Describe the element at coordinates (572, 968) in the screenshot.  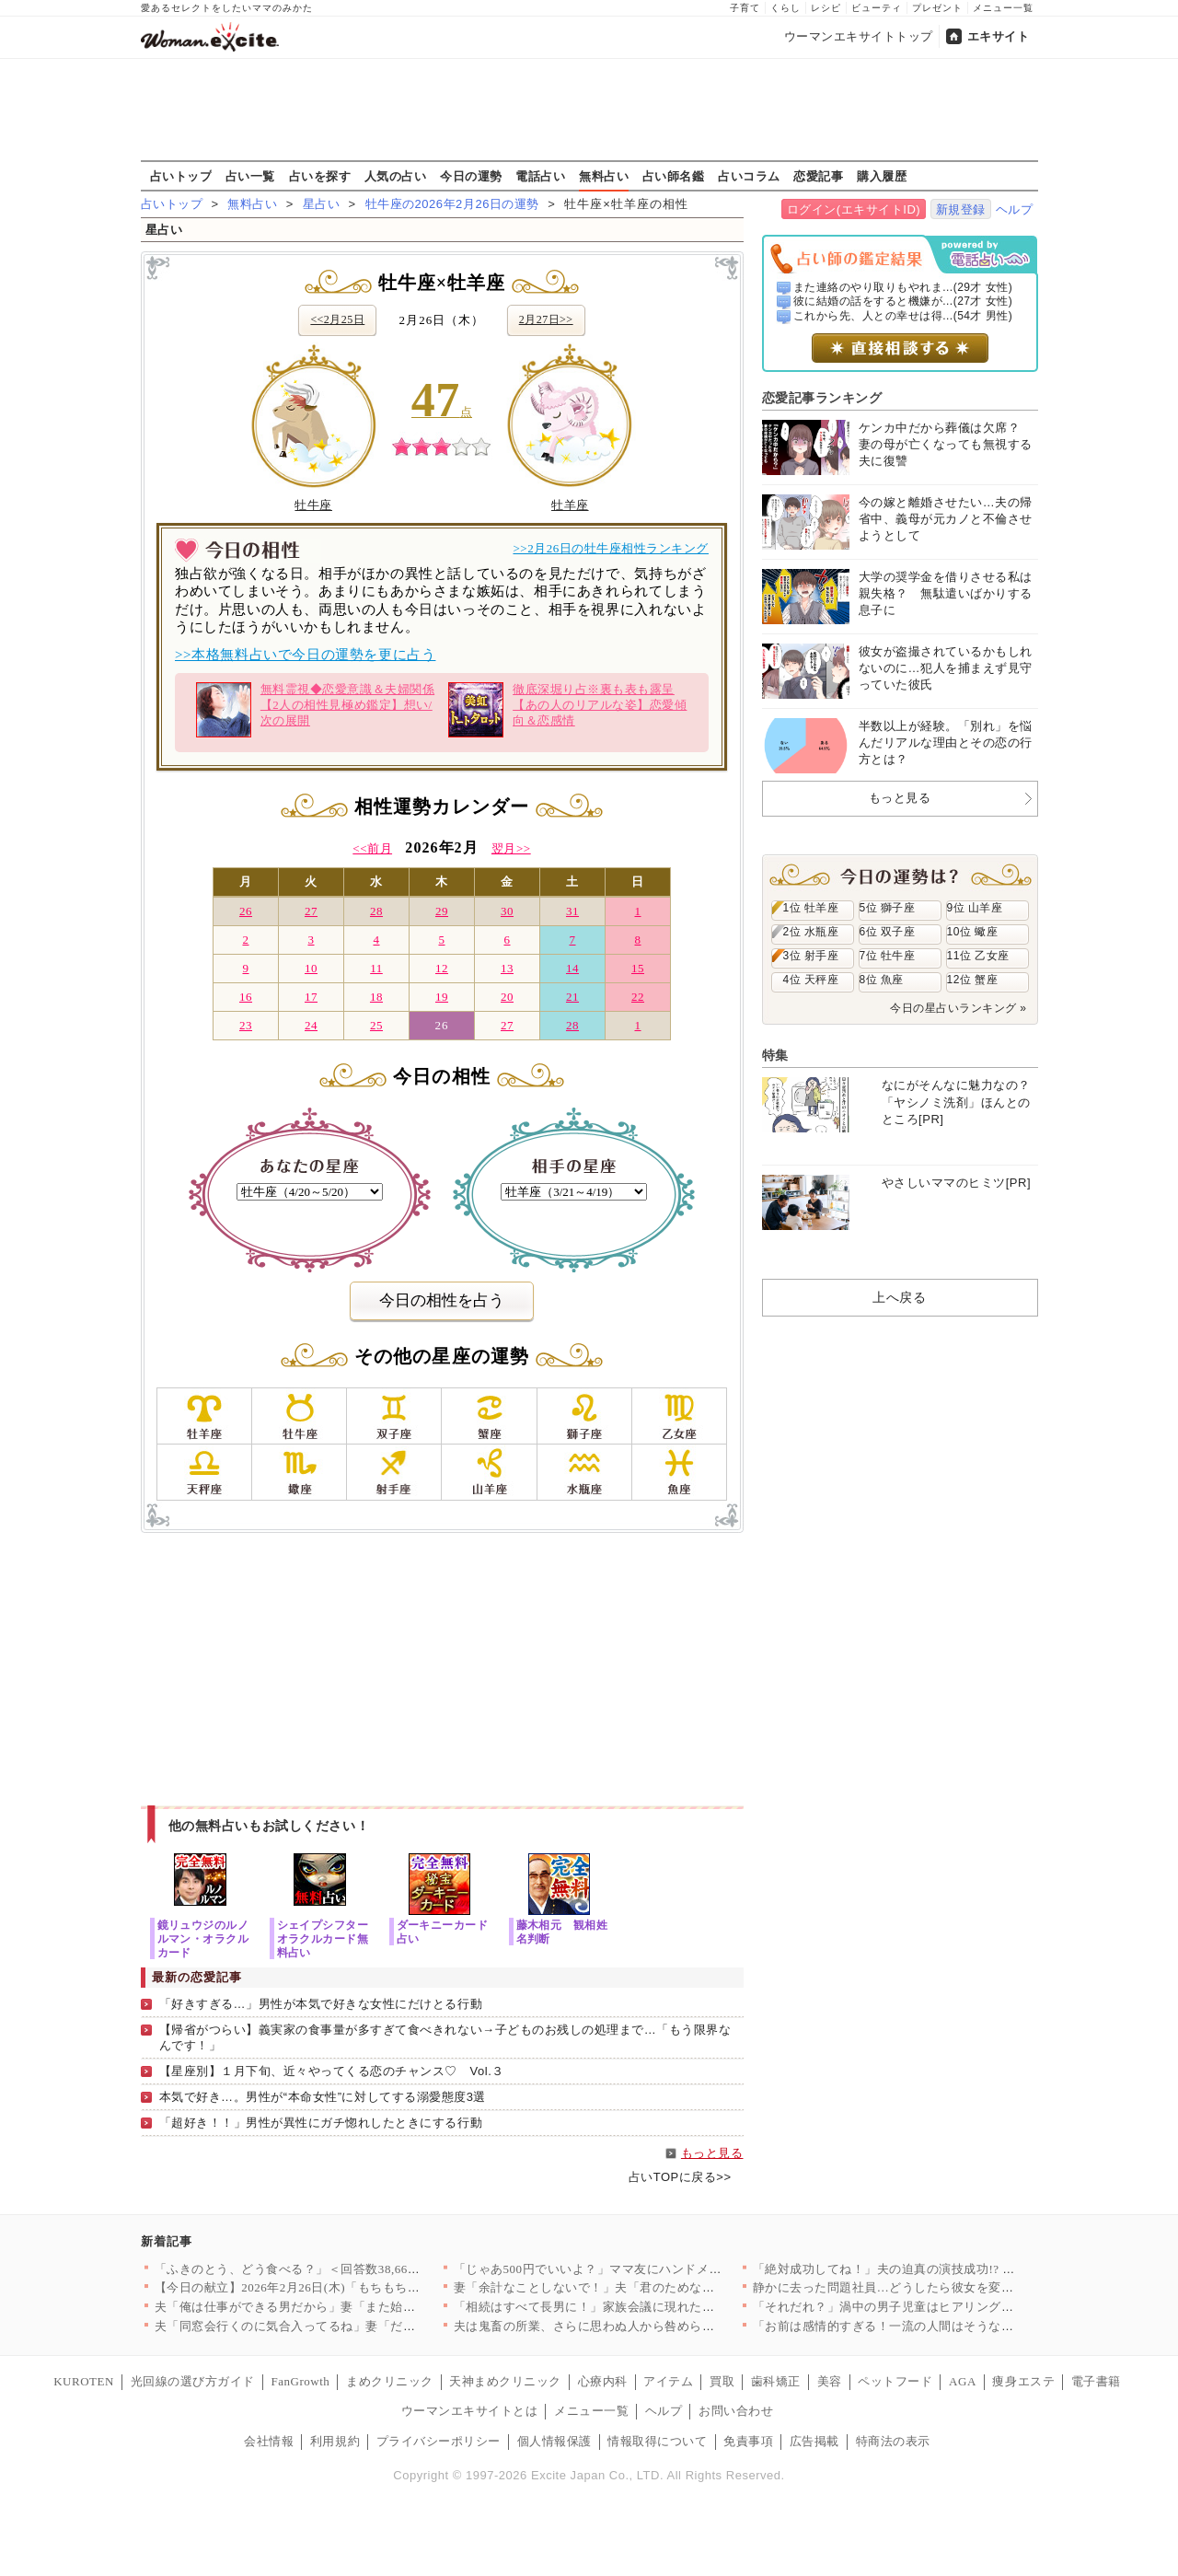
I see `14` at that location.